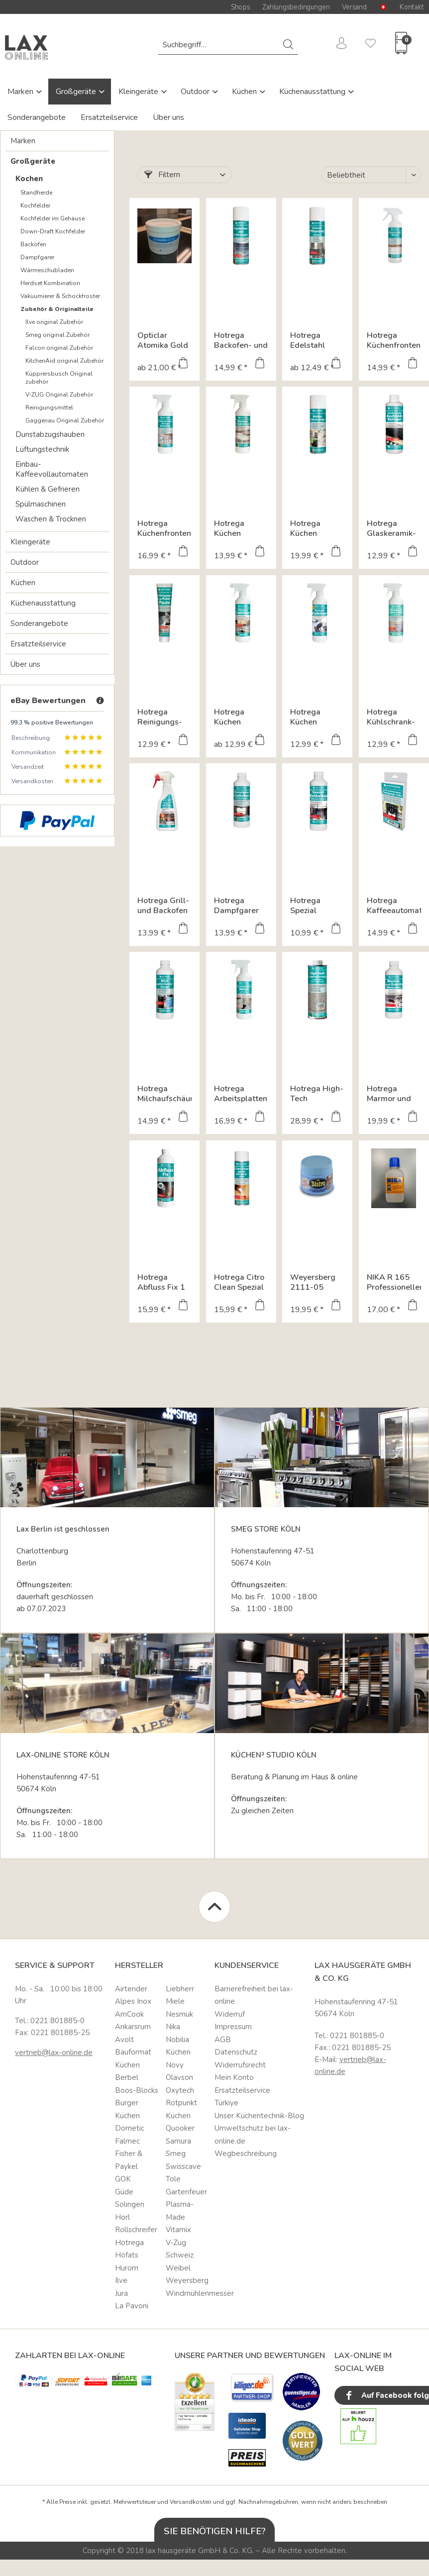  Describe the element at coordinates (241, 717) in the screenshot. I see `Hotrega Küchen Fettlöser Hochwirksamer Intensivreiniger` at that location.